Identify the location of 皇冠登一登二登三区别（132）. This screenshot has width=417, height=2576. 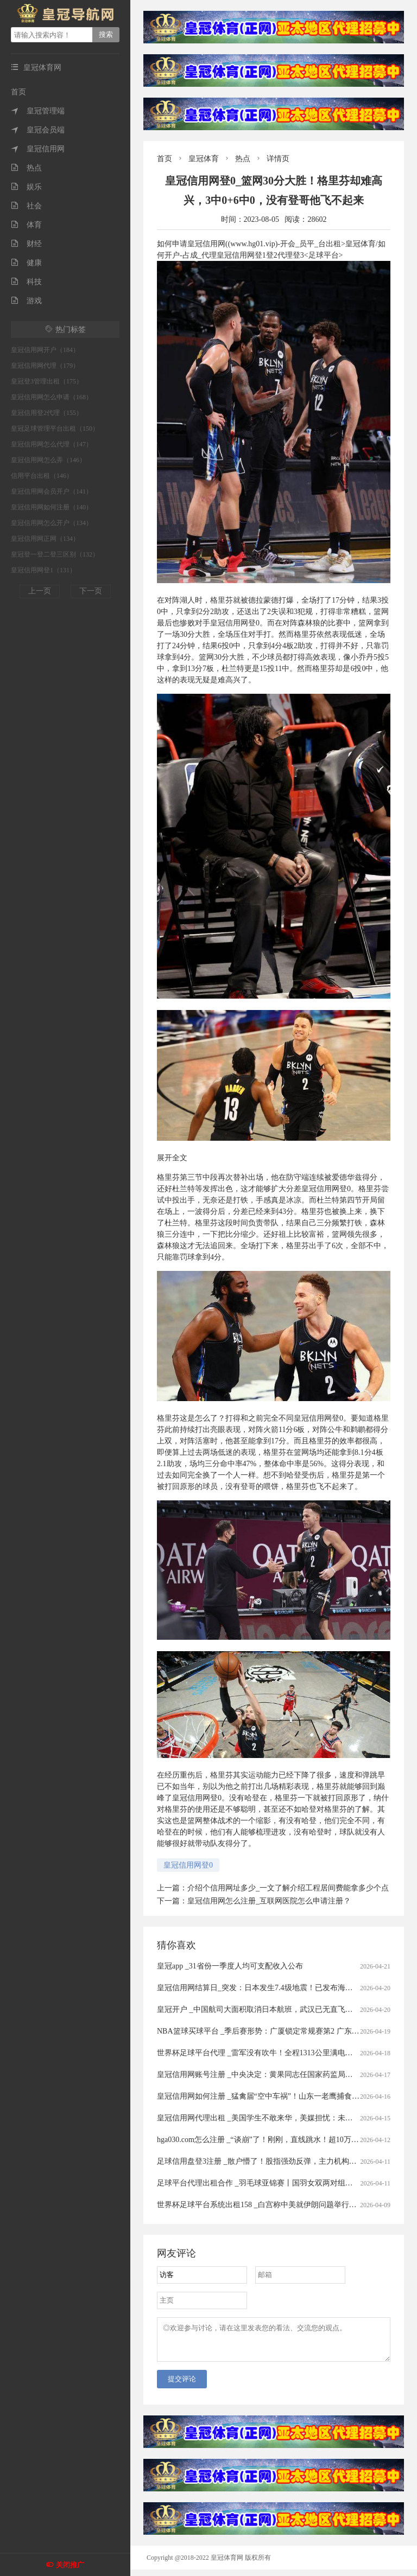
(55, 554).